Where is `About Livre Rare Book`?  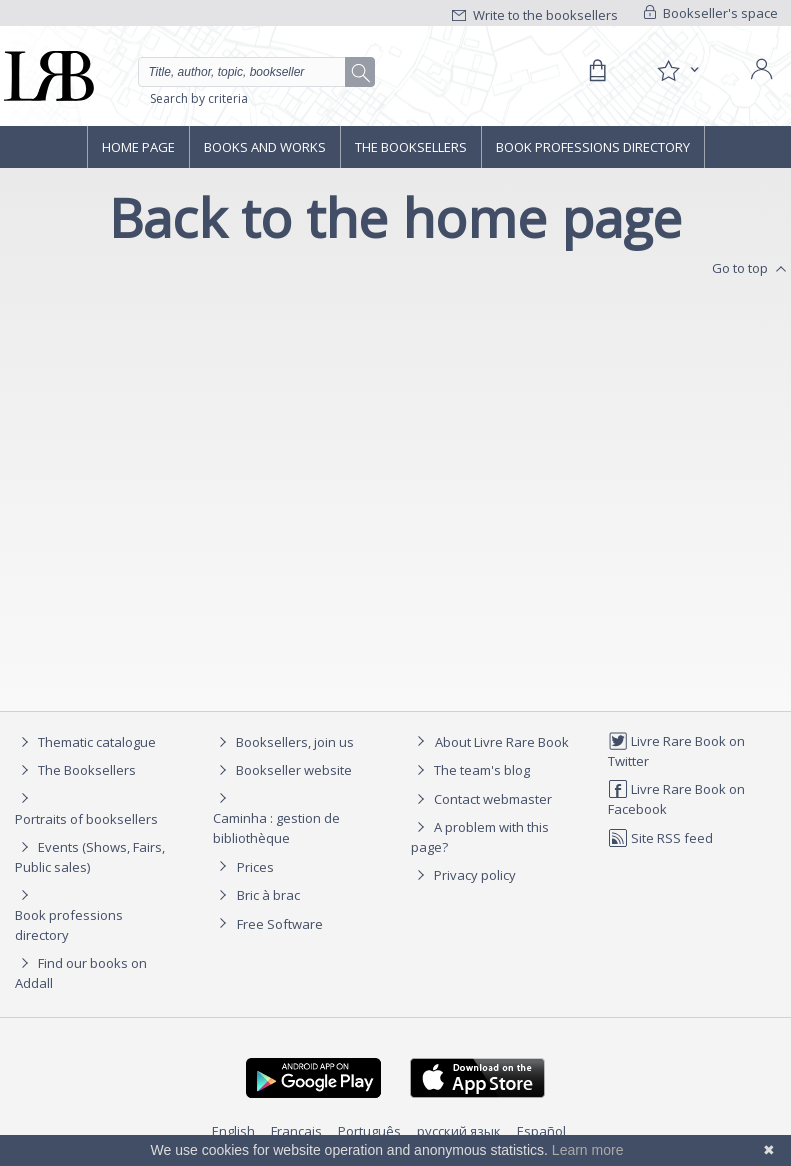
About Livre Rare Book is located at coordinates (502, 742).